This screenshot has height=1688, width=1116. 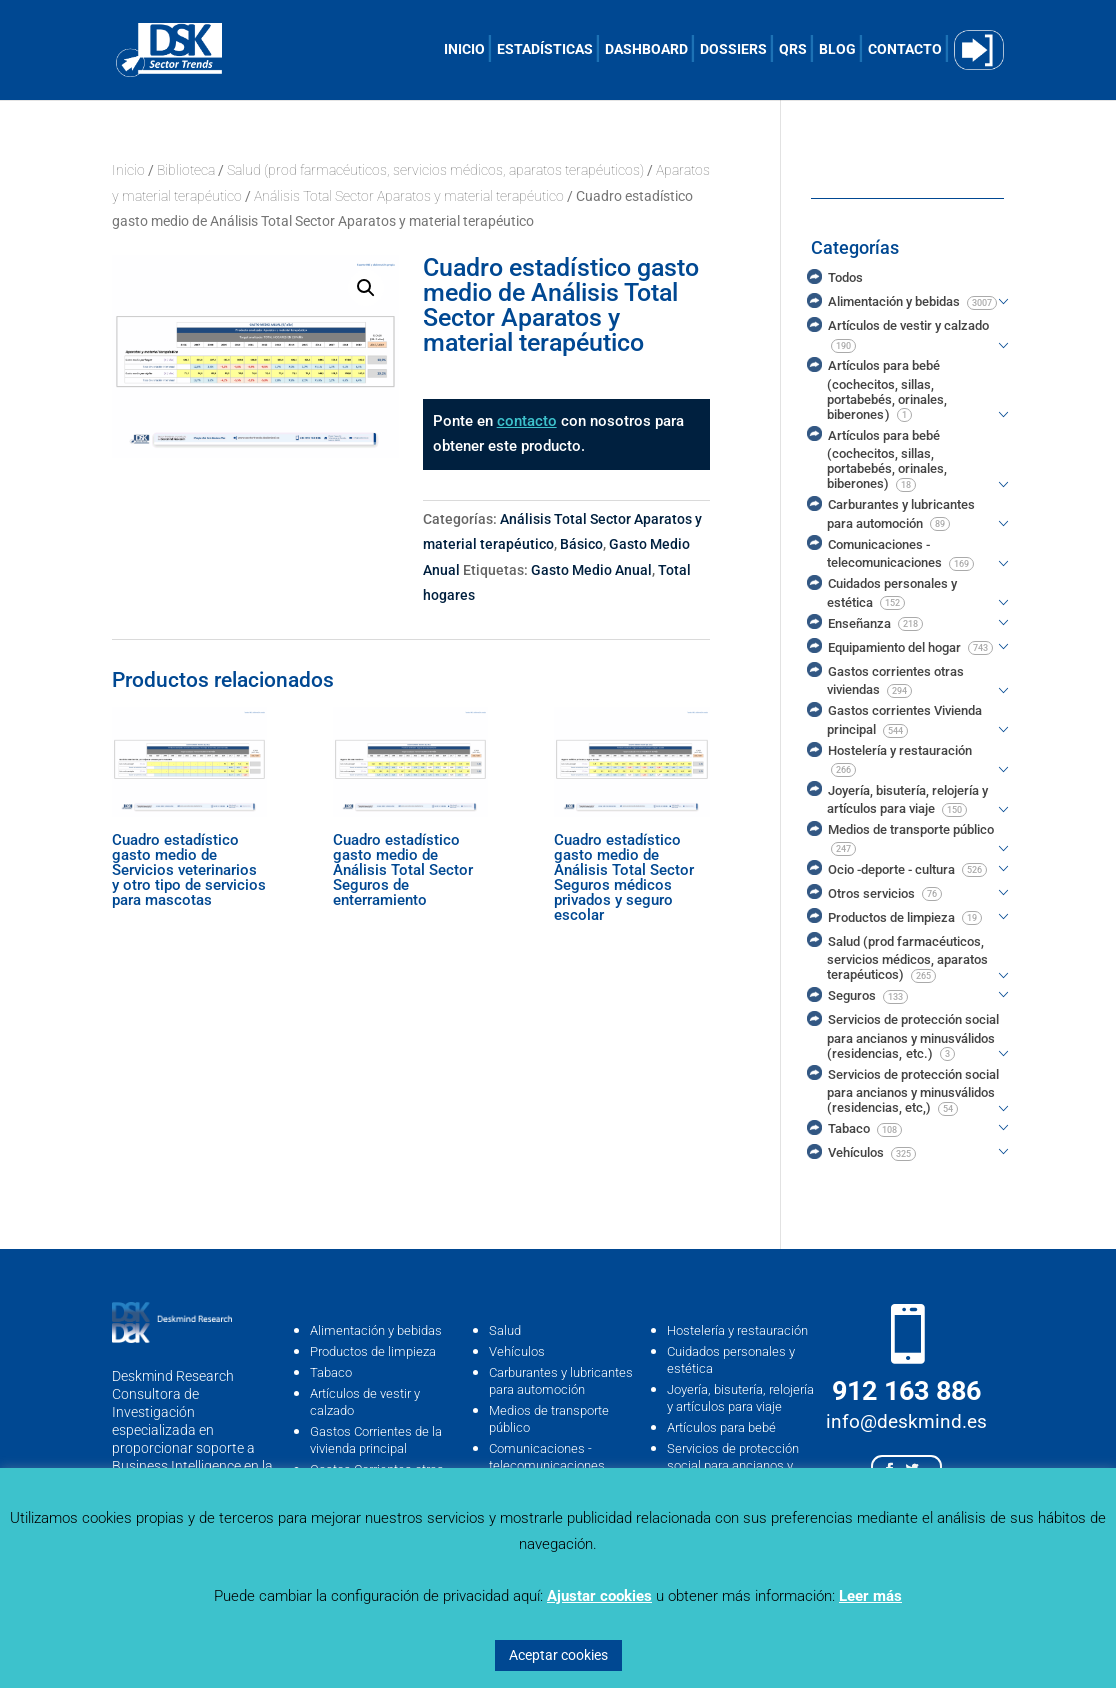 I want to click on Leer más, so click(x=870, y=1596).